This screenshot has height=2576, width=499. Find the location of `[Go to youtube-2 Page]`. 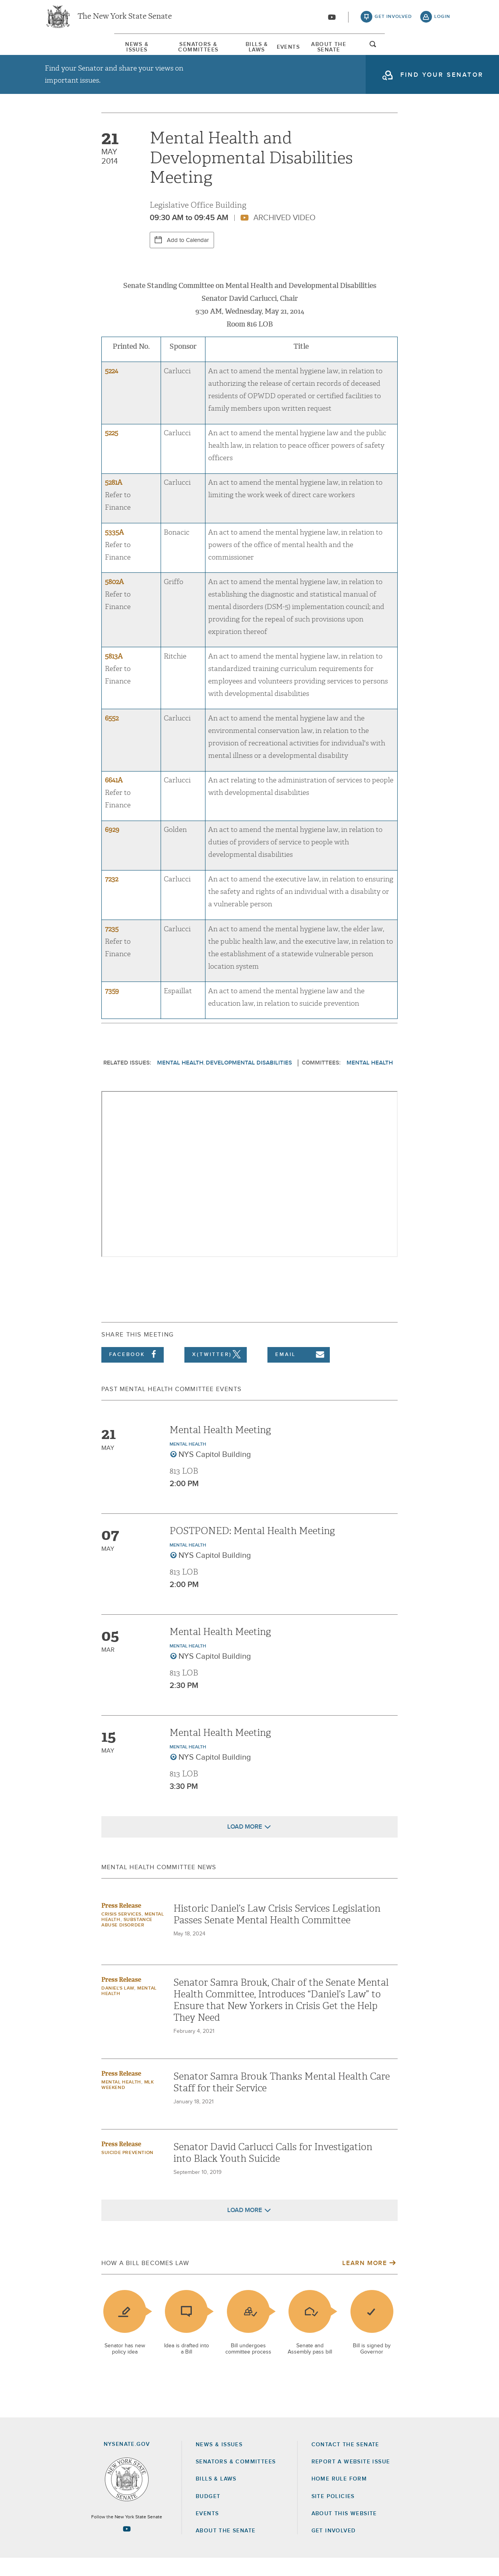

[Go to youtube-2 Page] is located at coordinates (126, 2546).